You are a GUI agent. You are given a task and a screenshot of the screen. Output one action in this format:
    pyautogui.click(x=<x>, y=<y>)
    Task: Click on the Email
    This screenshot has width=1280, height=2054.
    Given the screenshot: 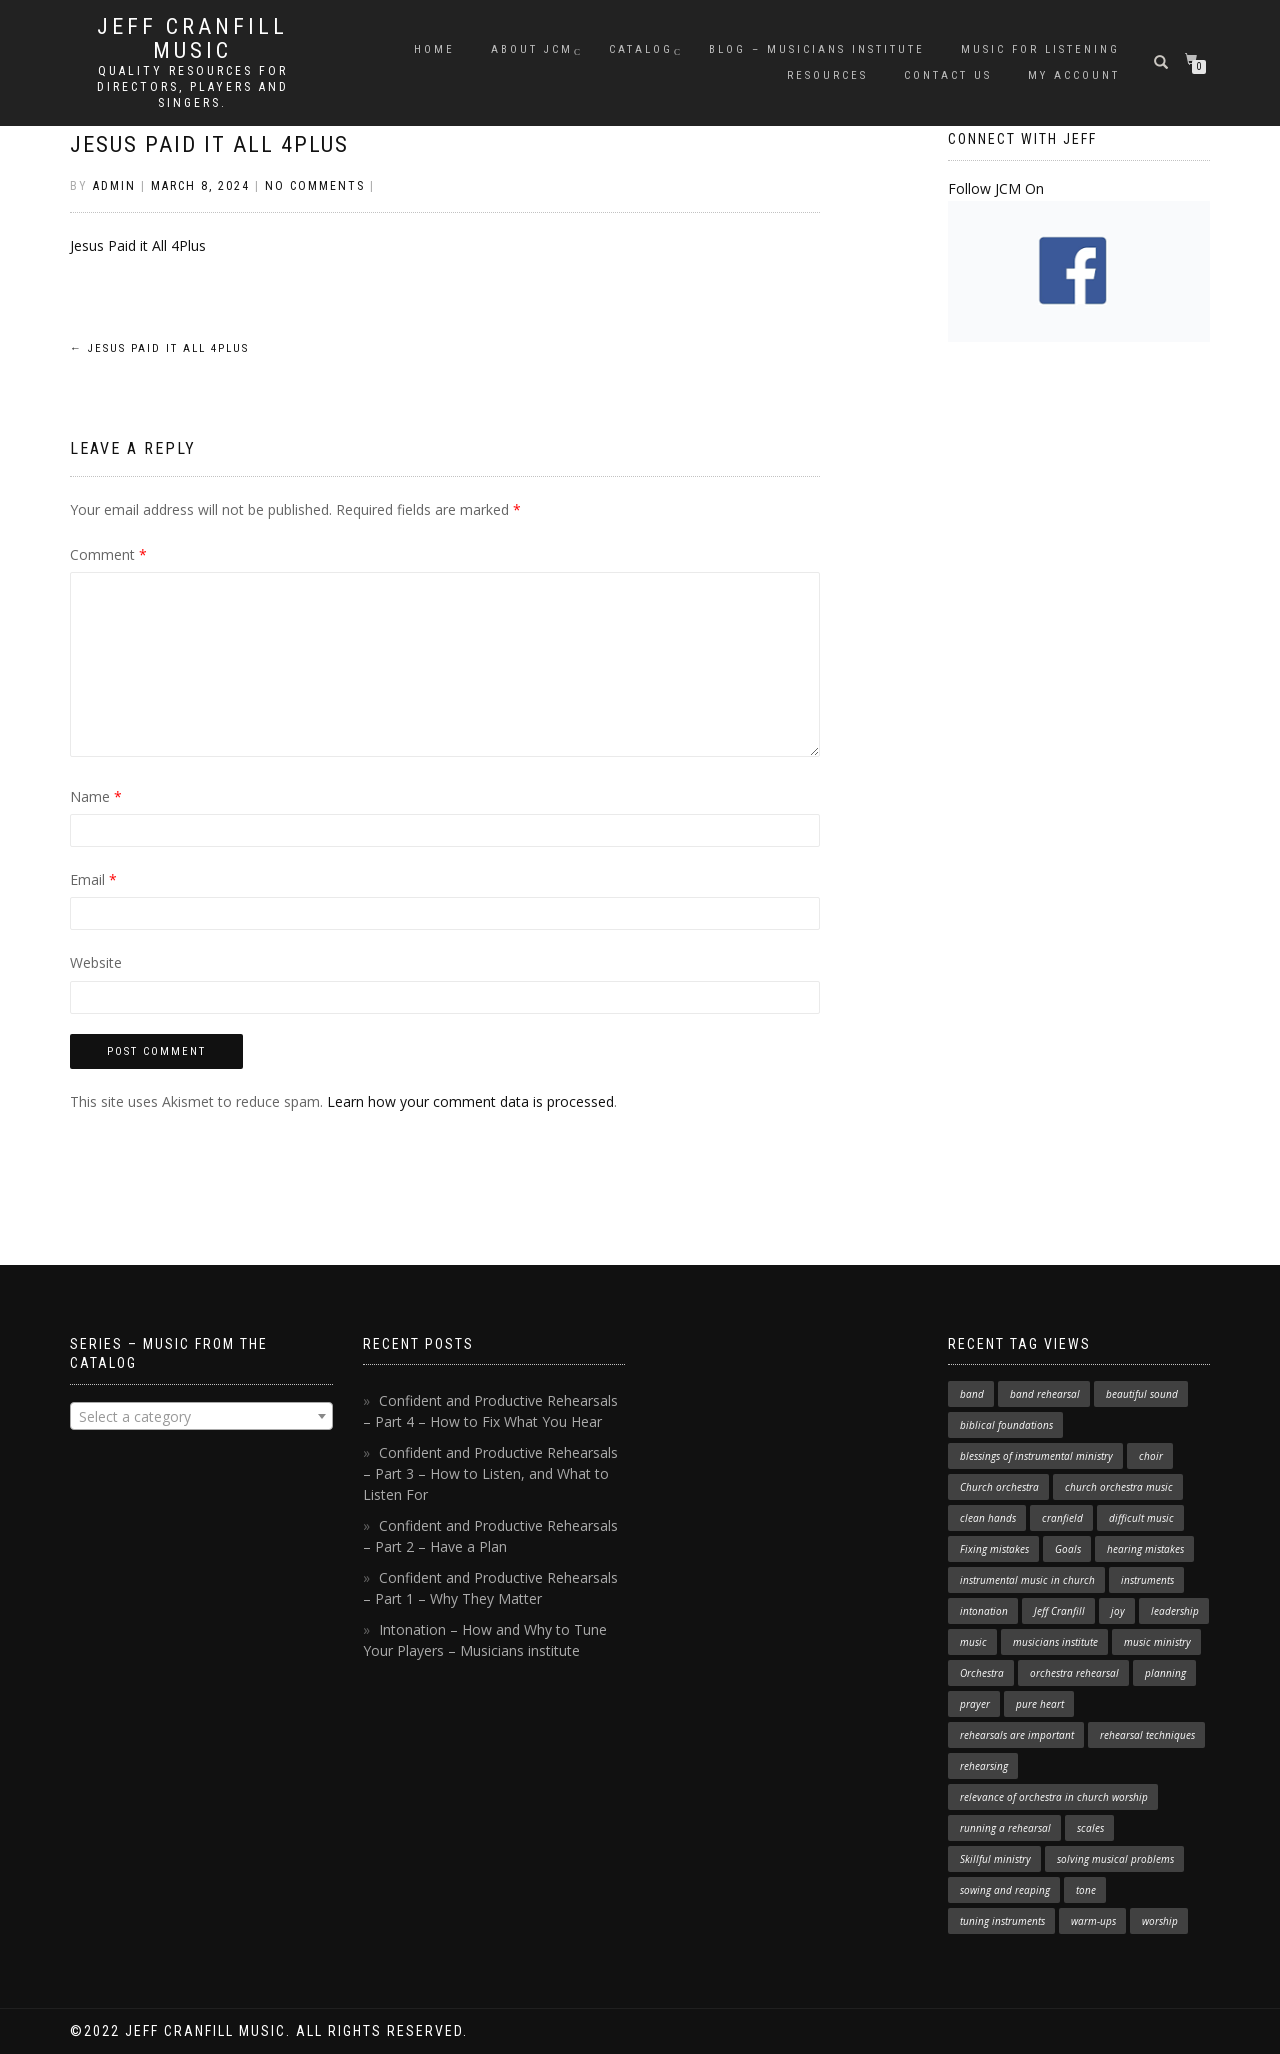 What is the action you would take?
    pyautogui.click(x=93, y=879)
    